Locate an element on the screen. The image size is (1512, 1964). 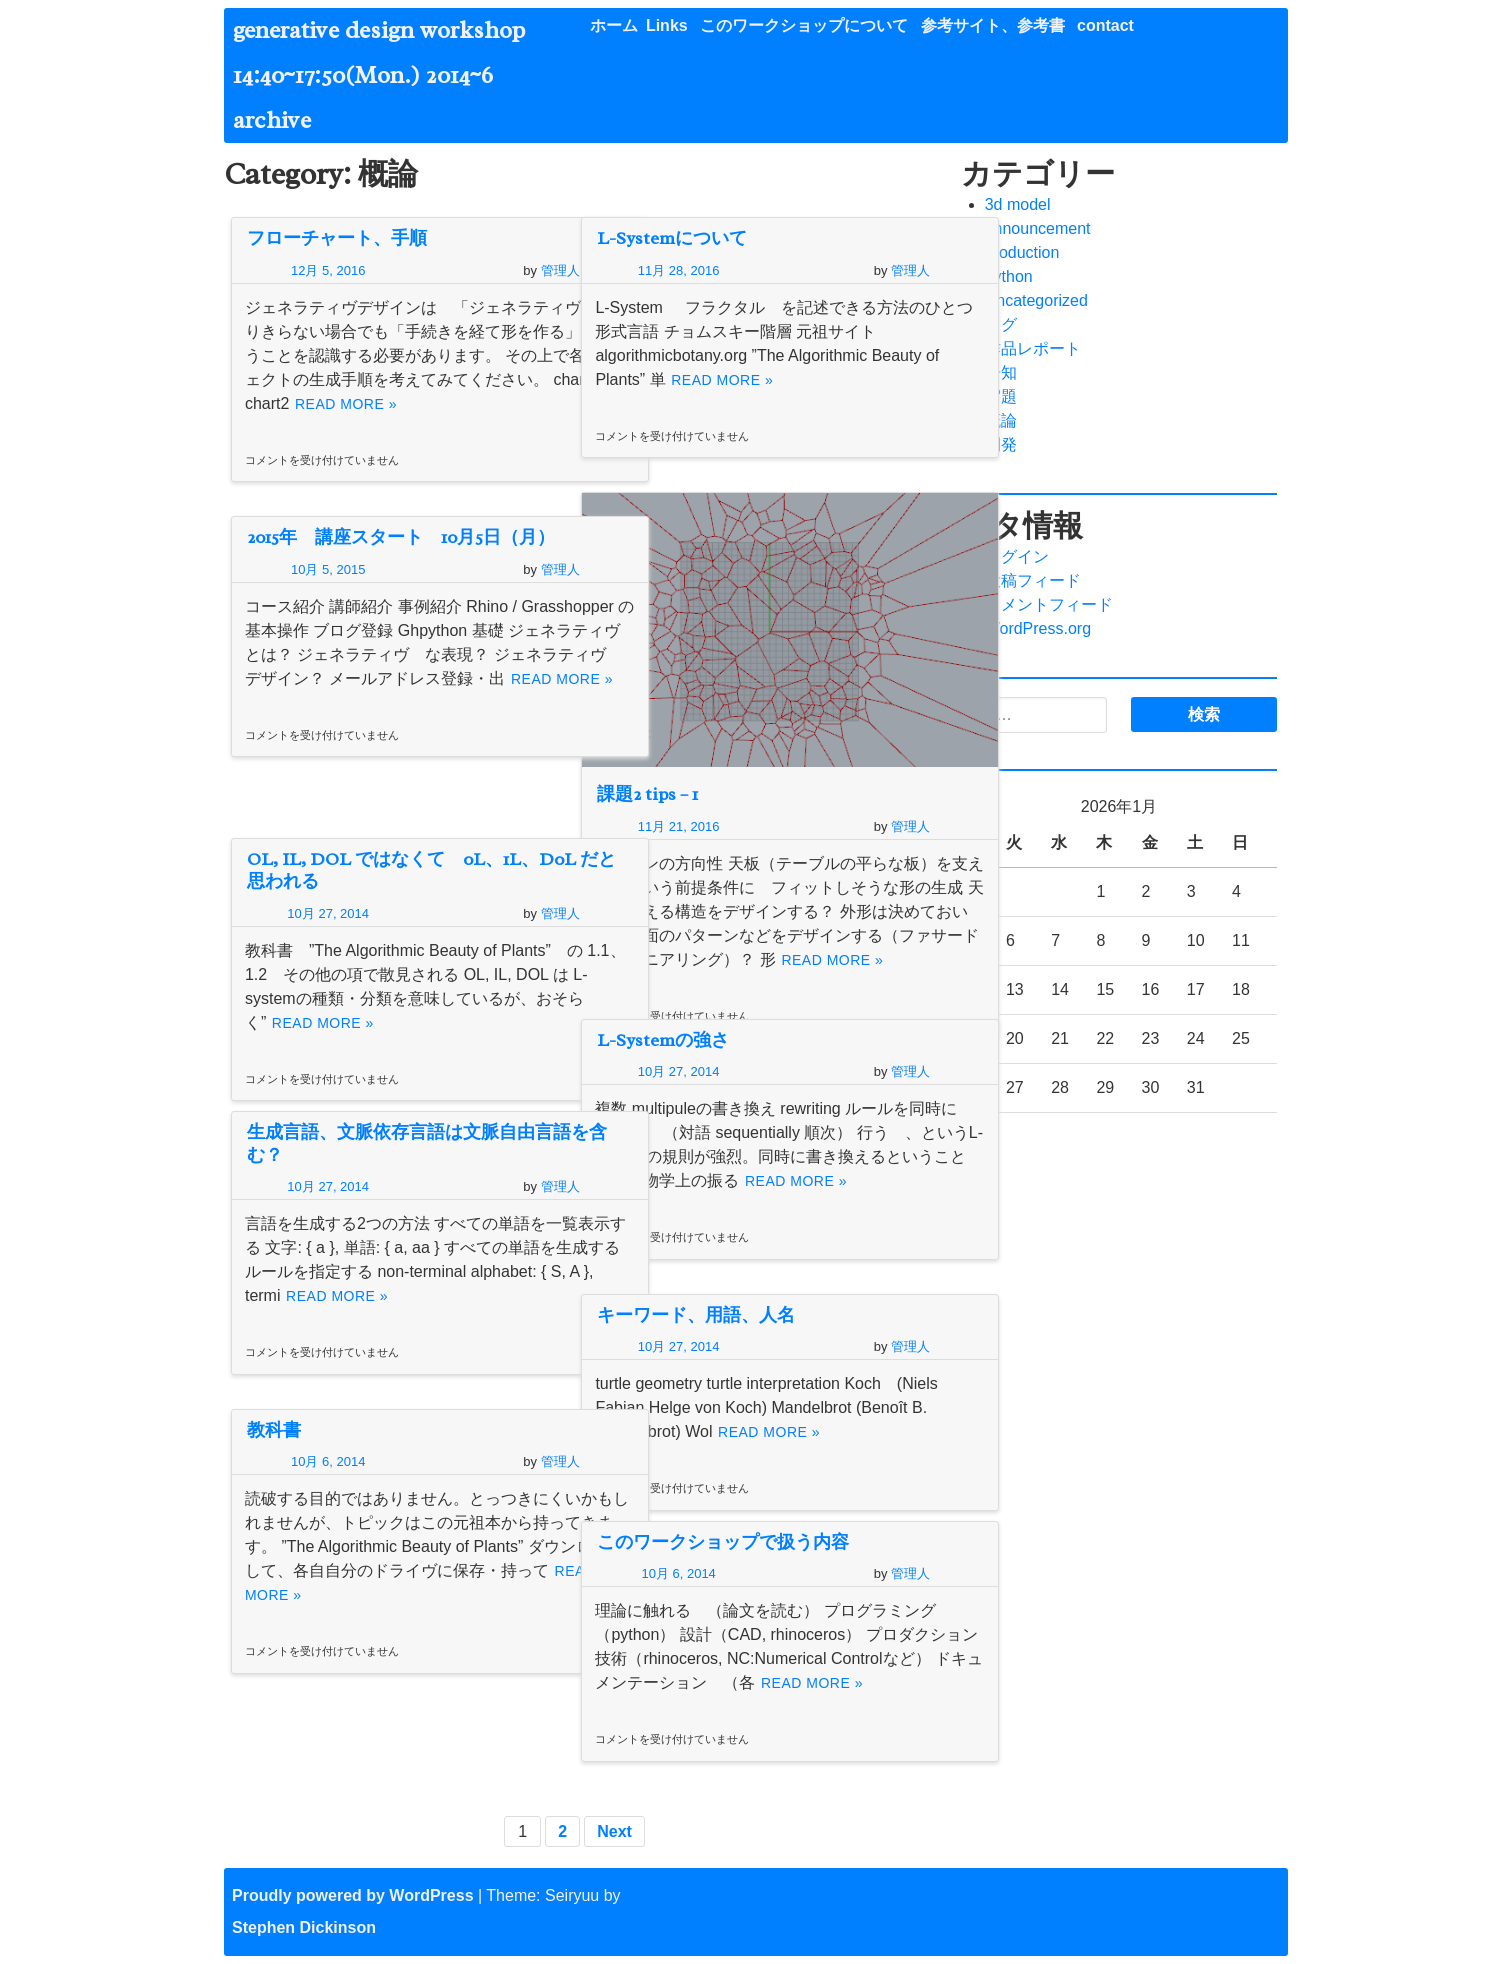
python is located at coordinates (1009, 276).